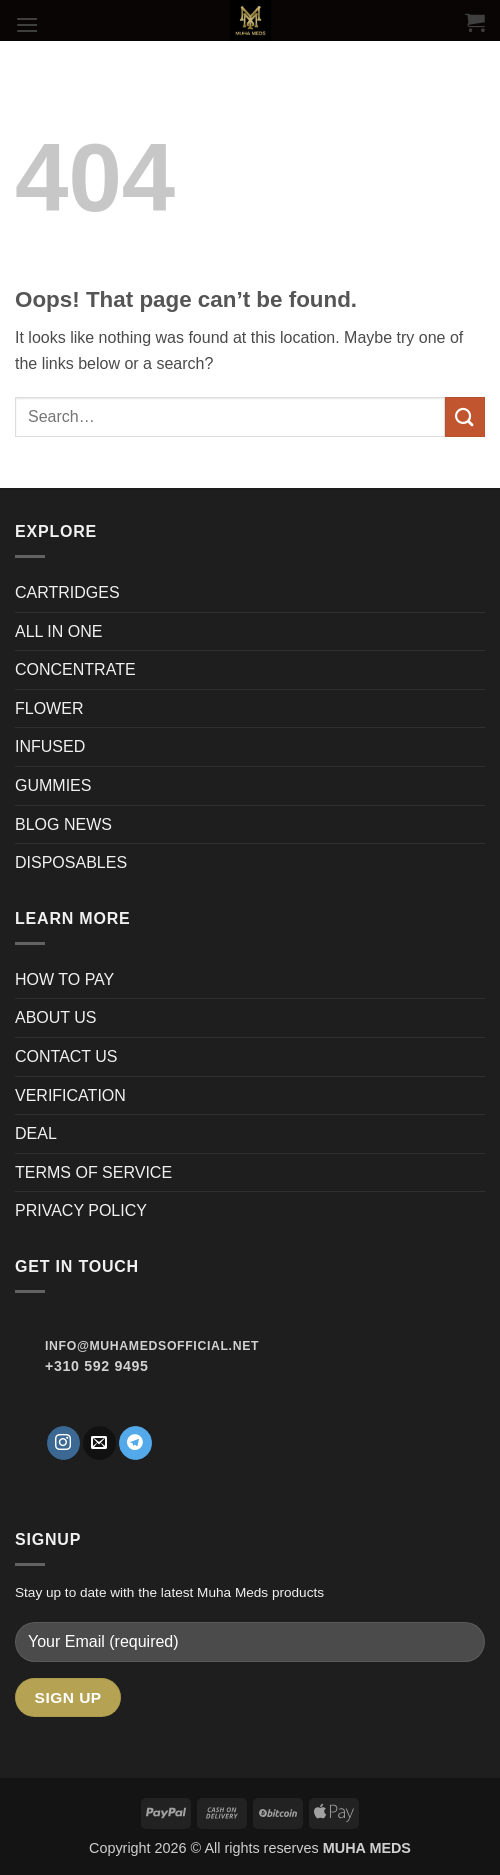  What do you see at coordinates (67, 592) in the screenshot?
I see `CARTRIDGES` at bounding box center [67, 592].